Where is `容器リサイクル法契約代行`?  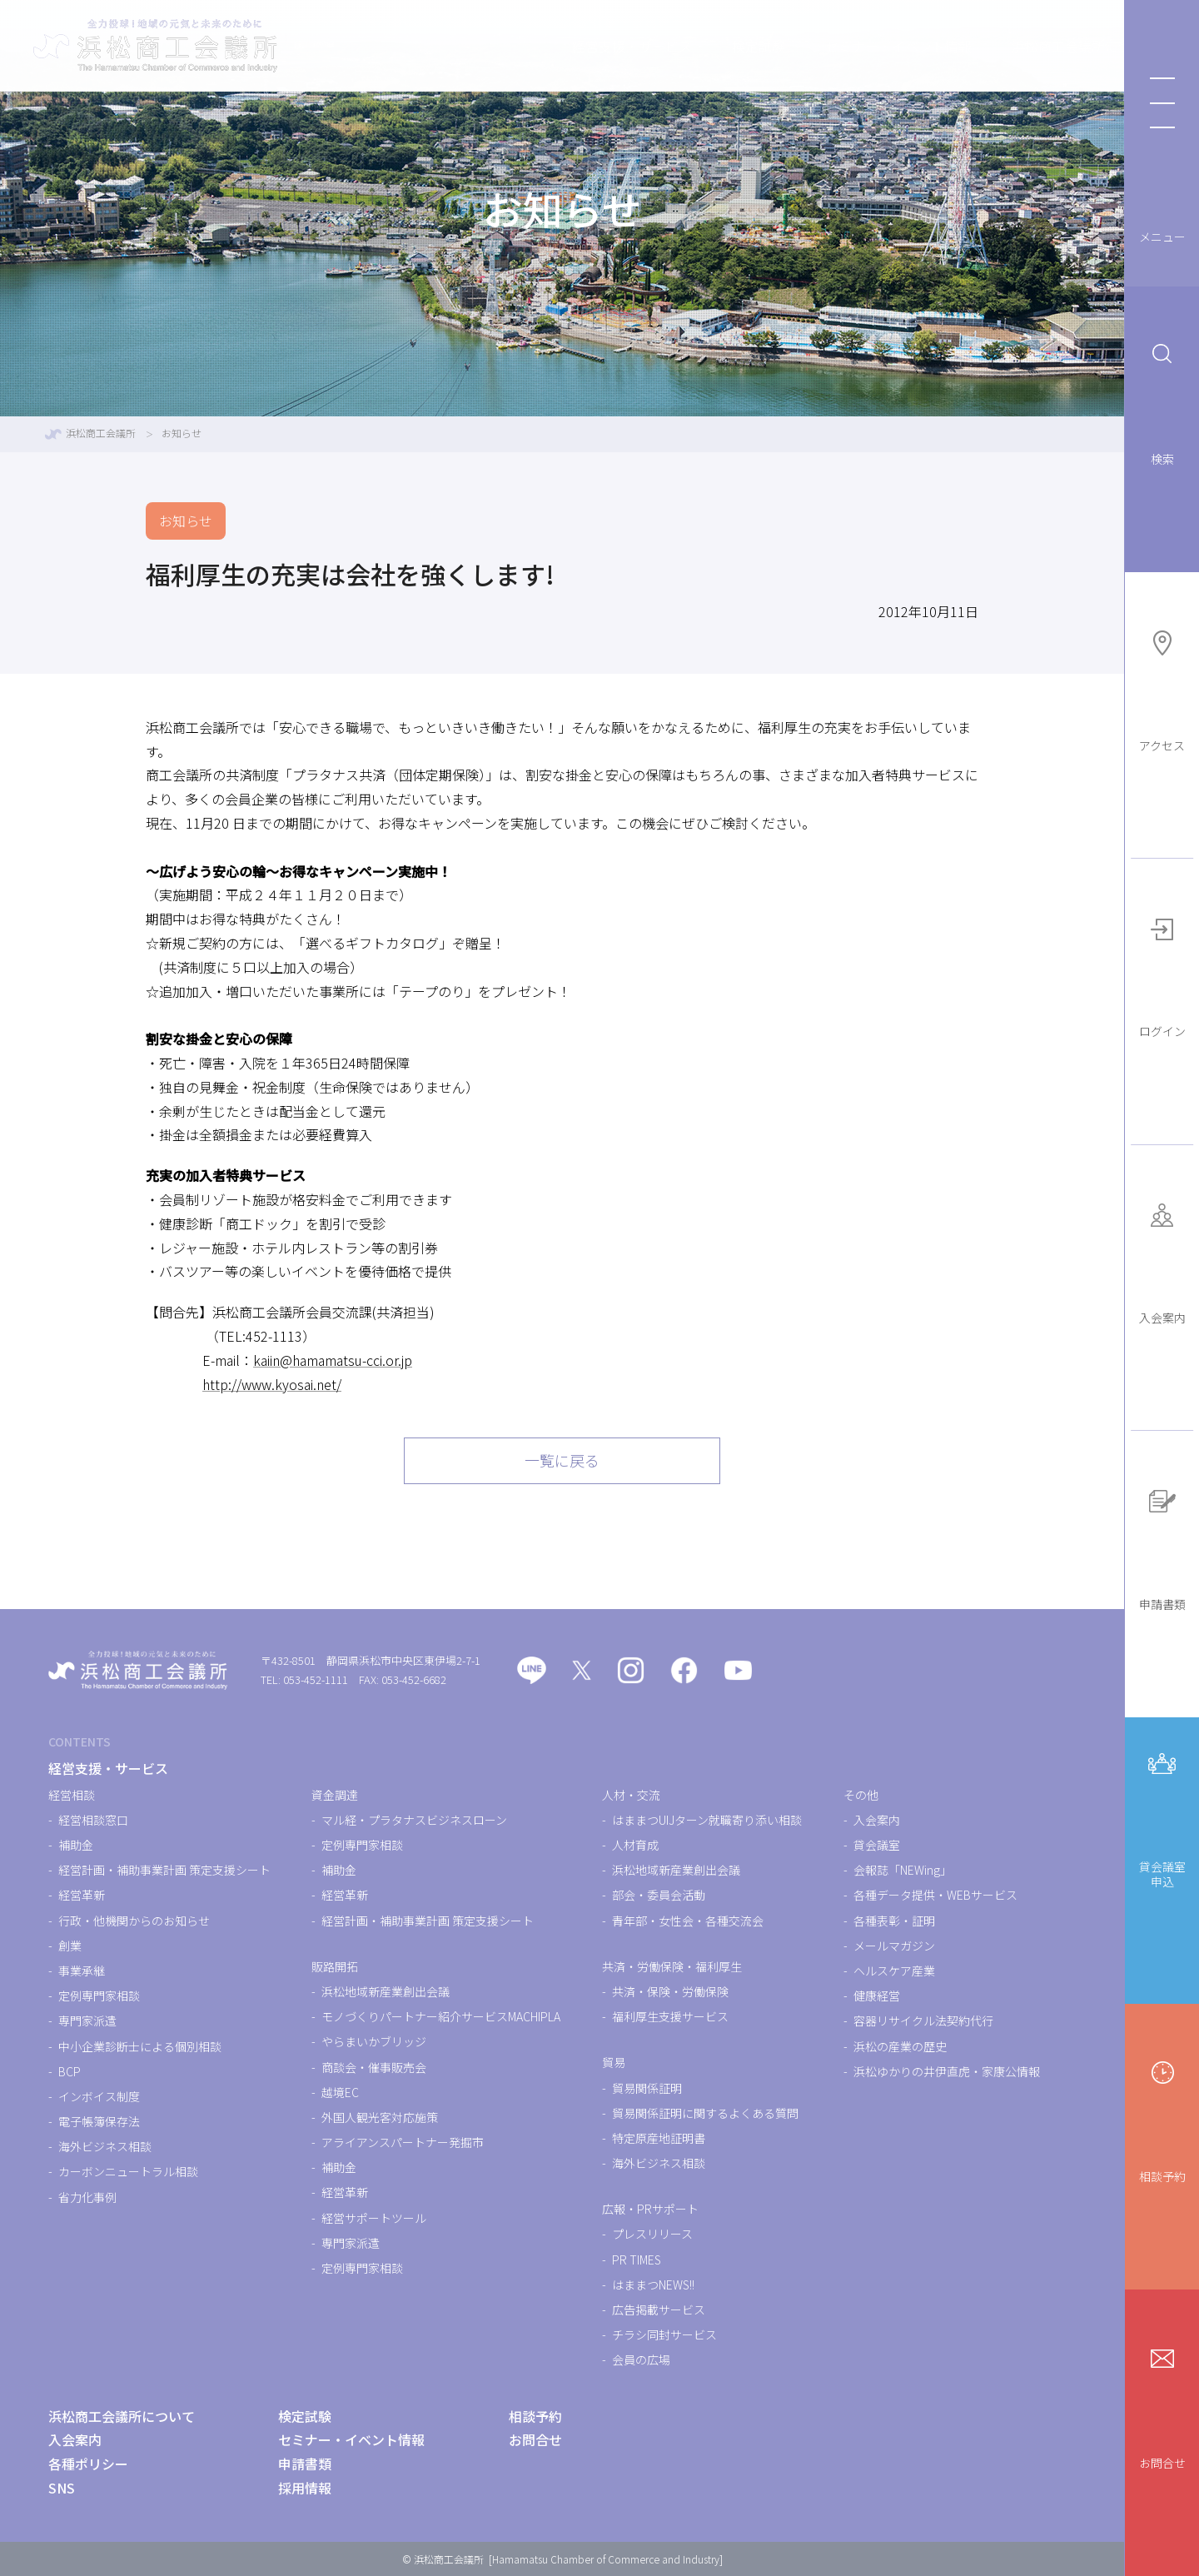
容器リサイクル法契約代行 is located at coordinates (923, 2020).